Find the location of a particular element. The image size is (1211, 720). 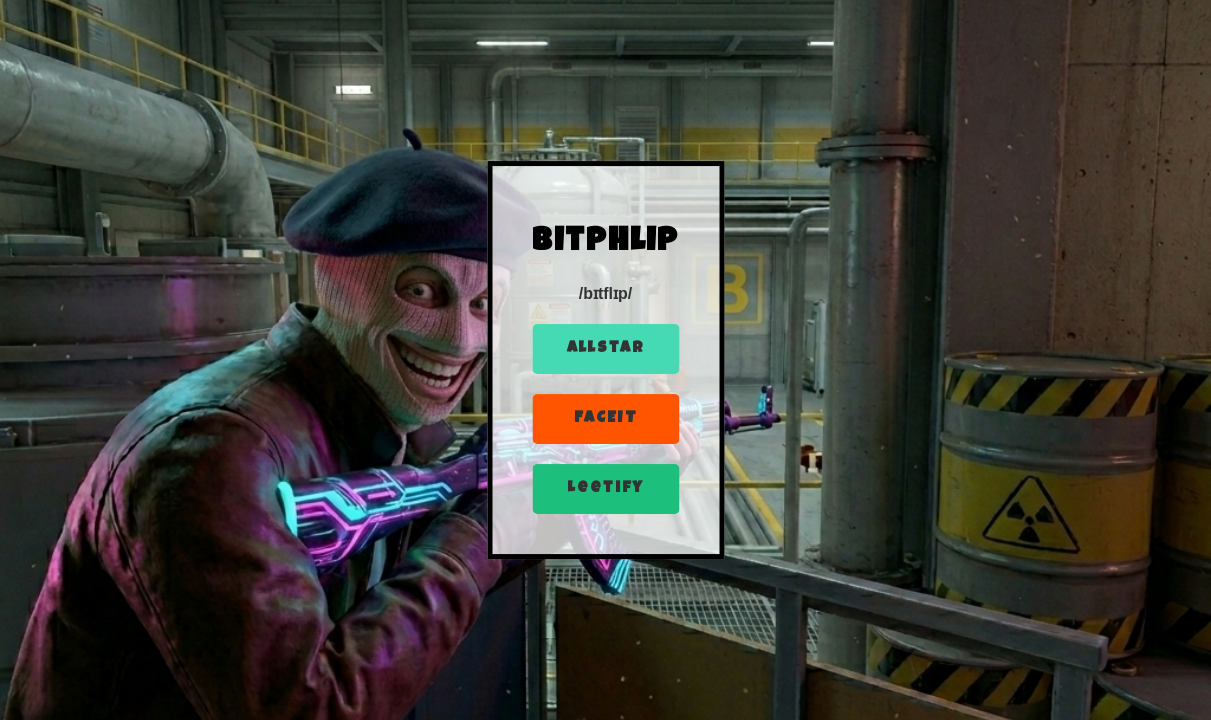

/bɪtflɪp/ is located at coordinates (606, 293).